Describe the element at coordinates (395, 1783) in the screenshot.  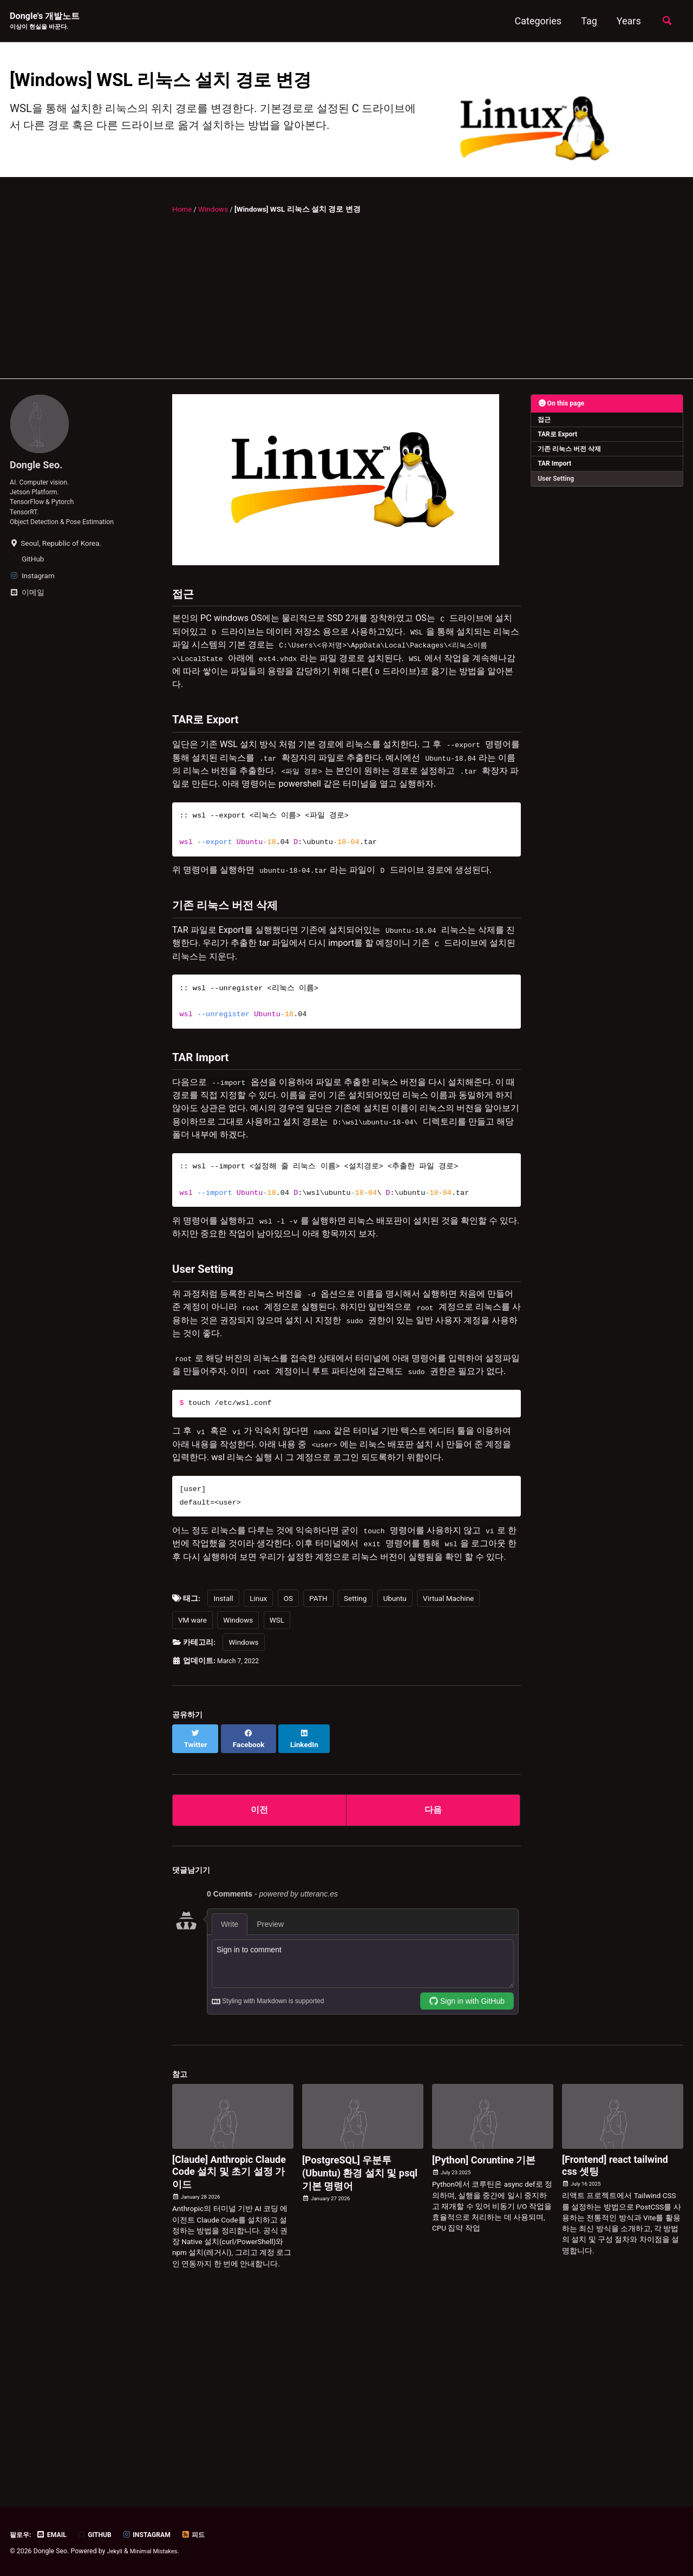
I see `Ubuntu` at that location.